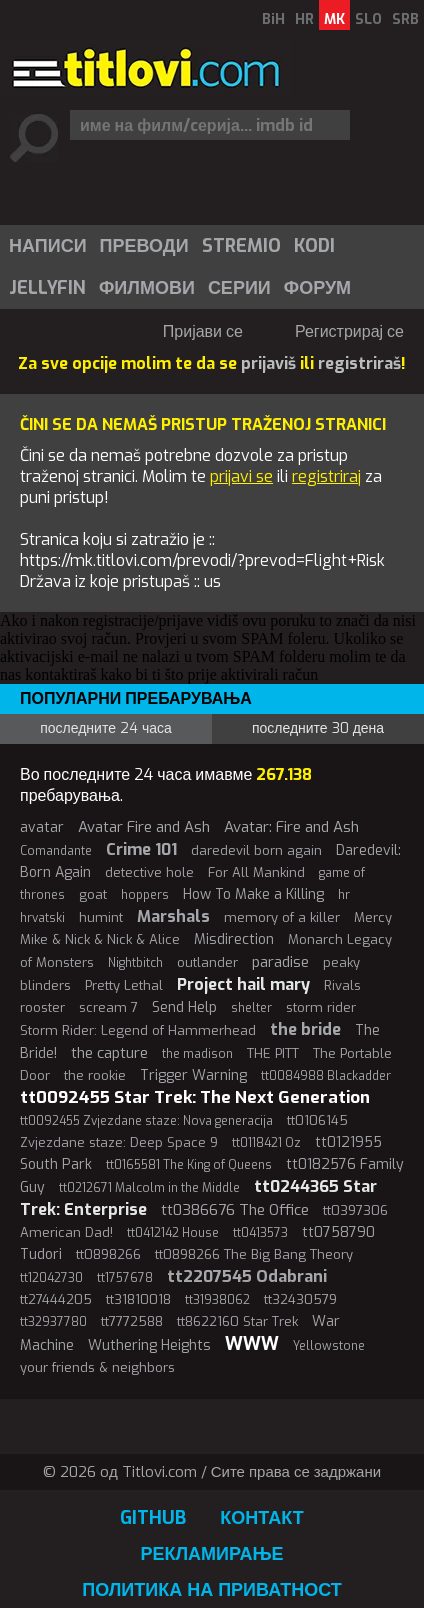 This screenshot has width=424, height=1608. Describe the element at coordinates (149, 872) in the screenshot. I see `detective hole` at that location.